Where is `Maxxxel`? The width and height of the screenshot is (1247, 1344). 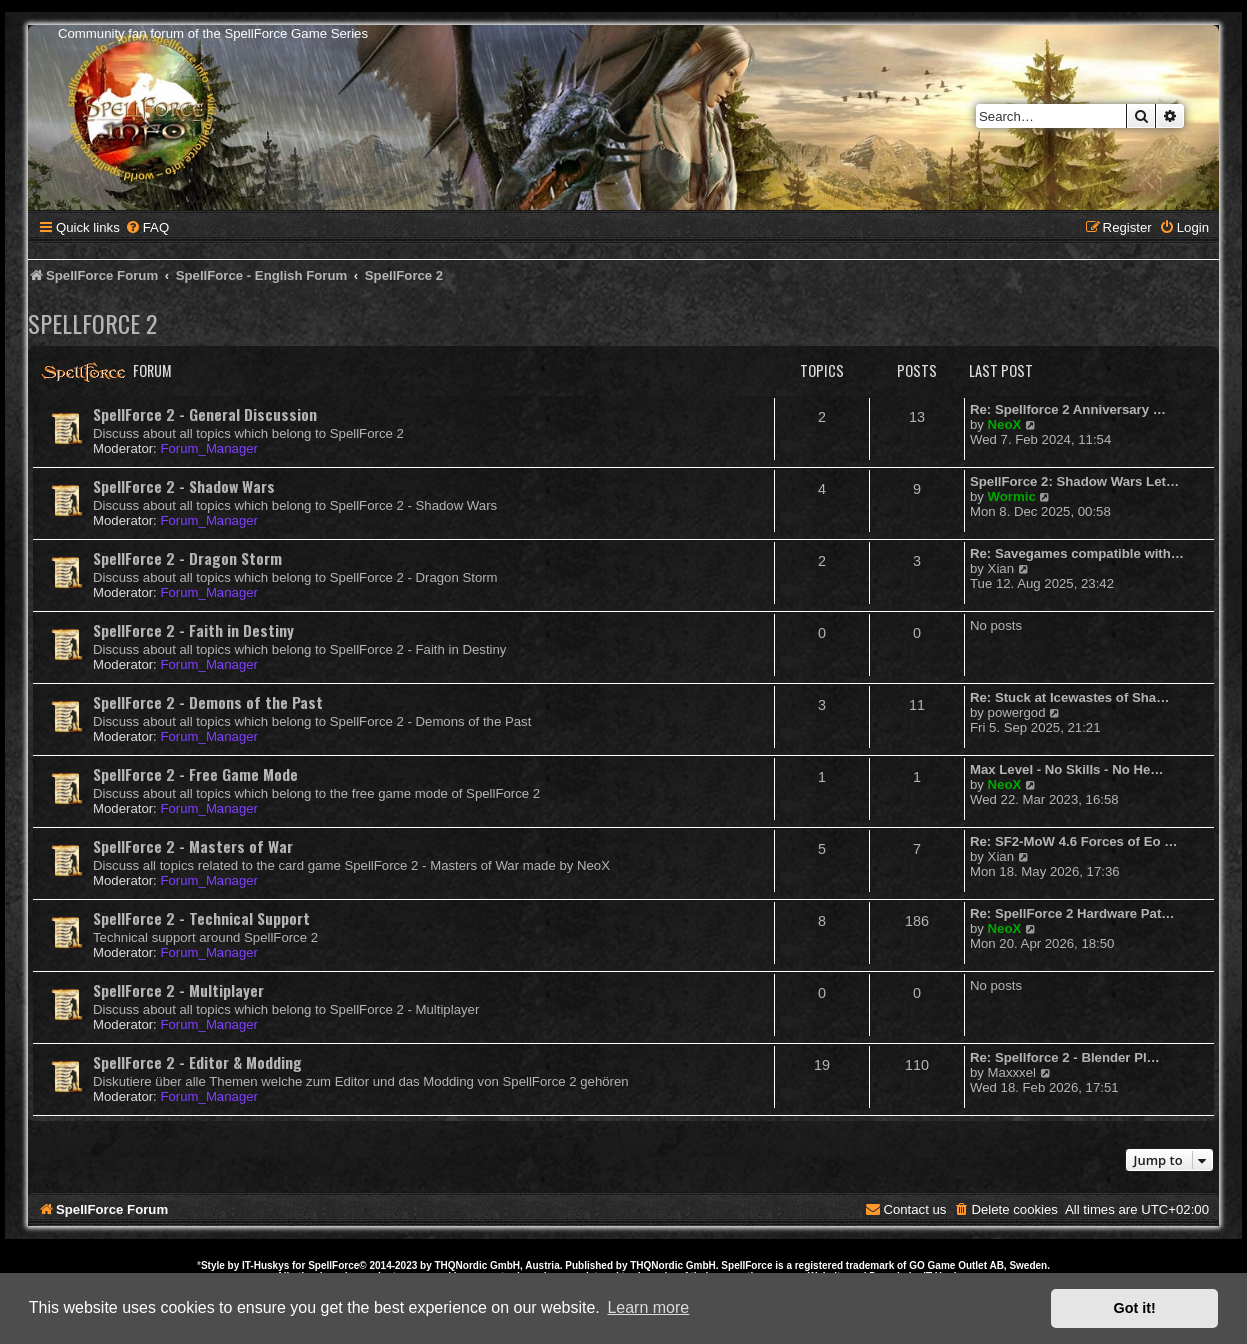 Maxxxel is located at coordinates (1012, 1072).